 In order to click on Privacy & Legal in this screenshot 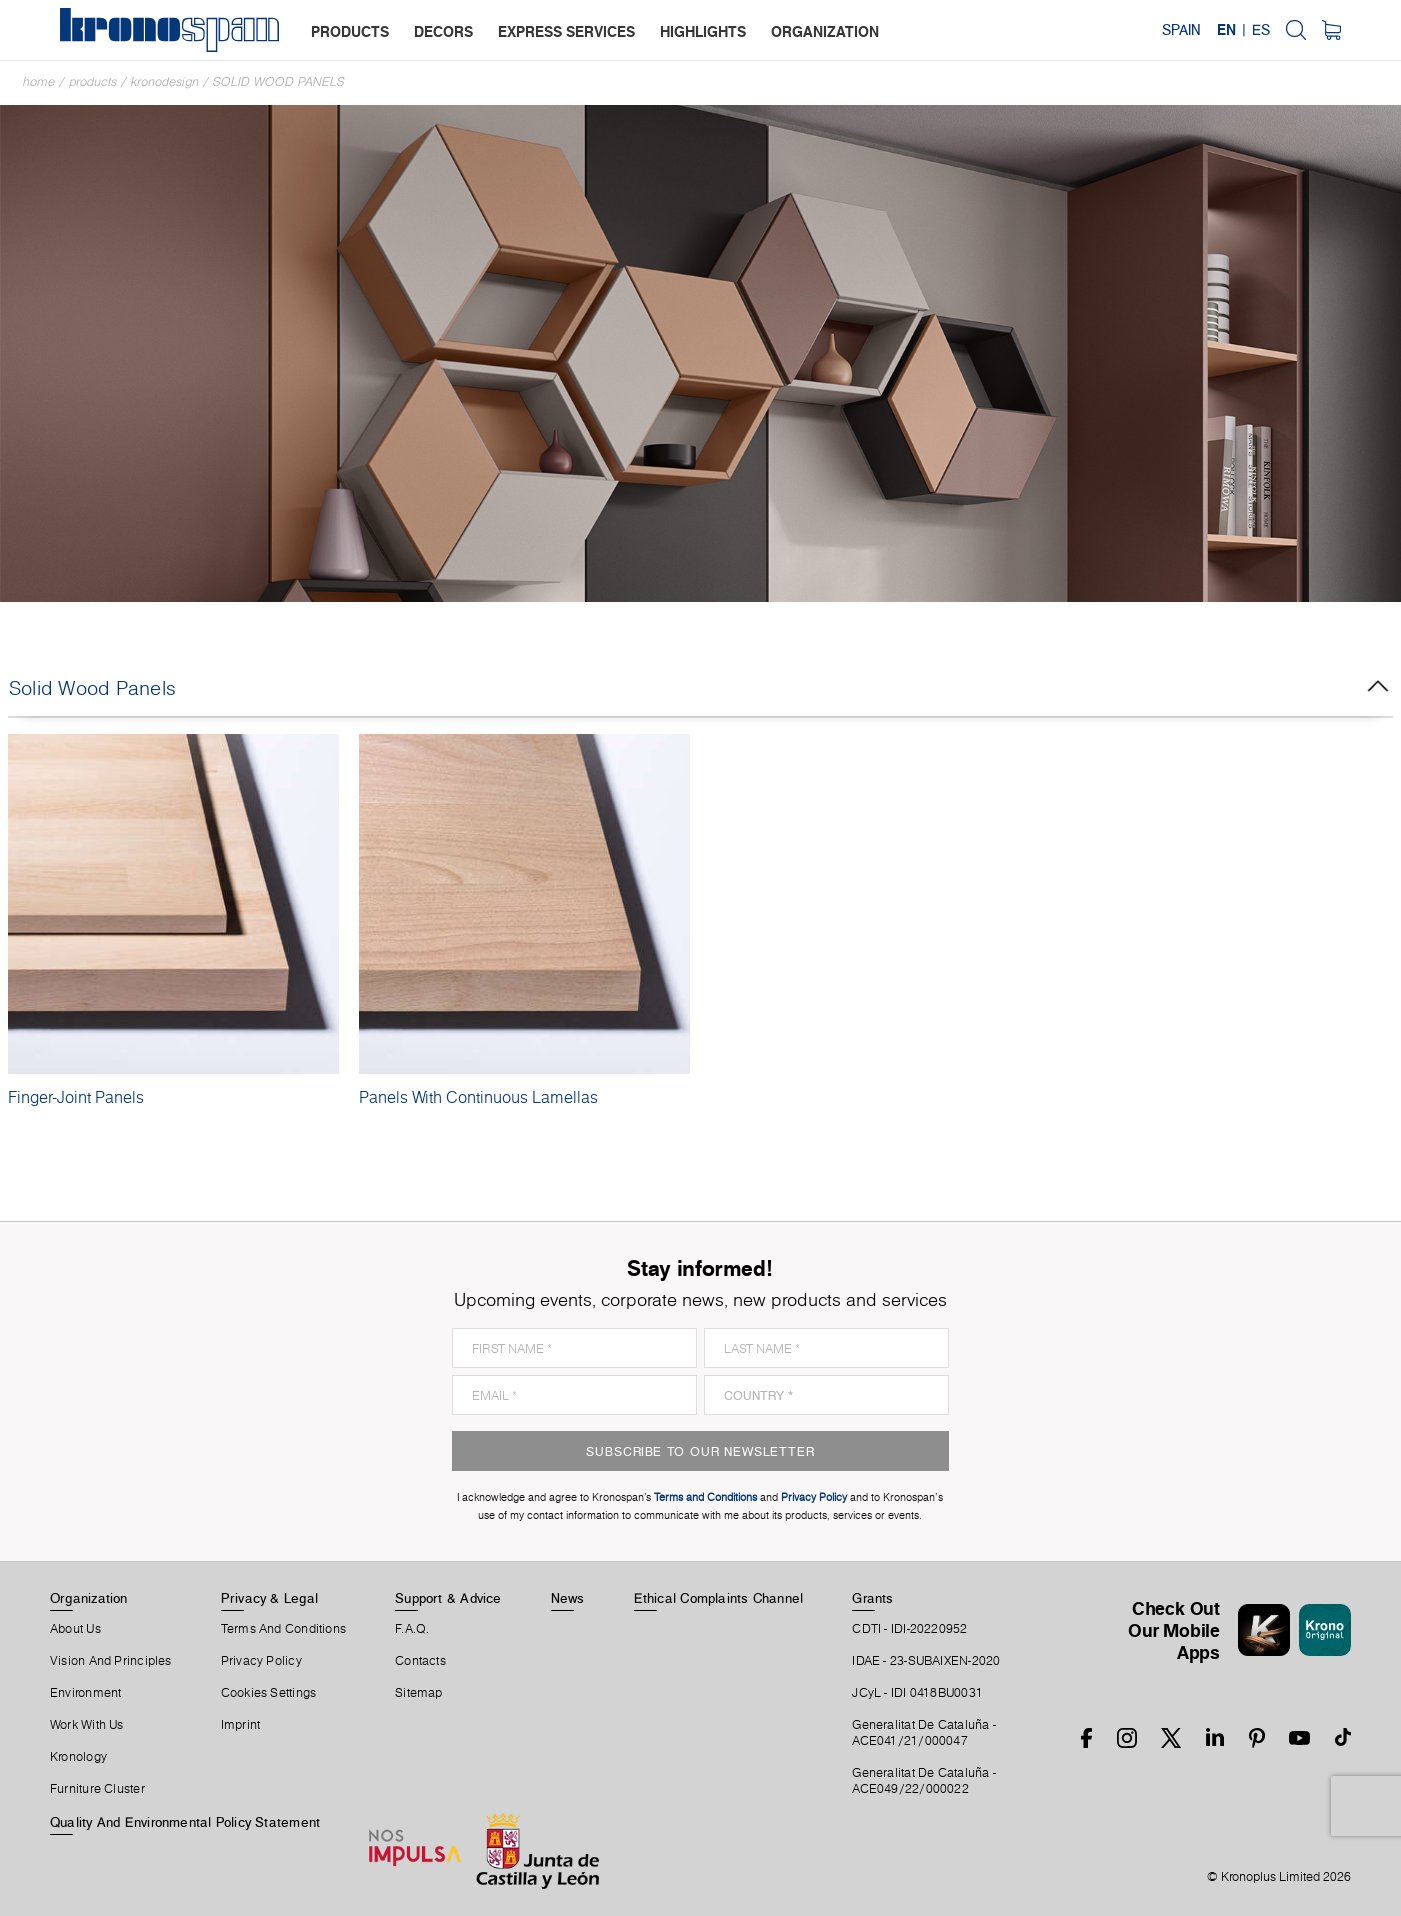, I will do `click(269, 1598)`.